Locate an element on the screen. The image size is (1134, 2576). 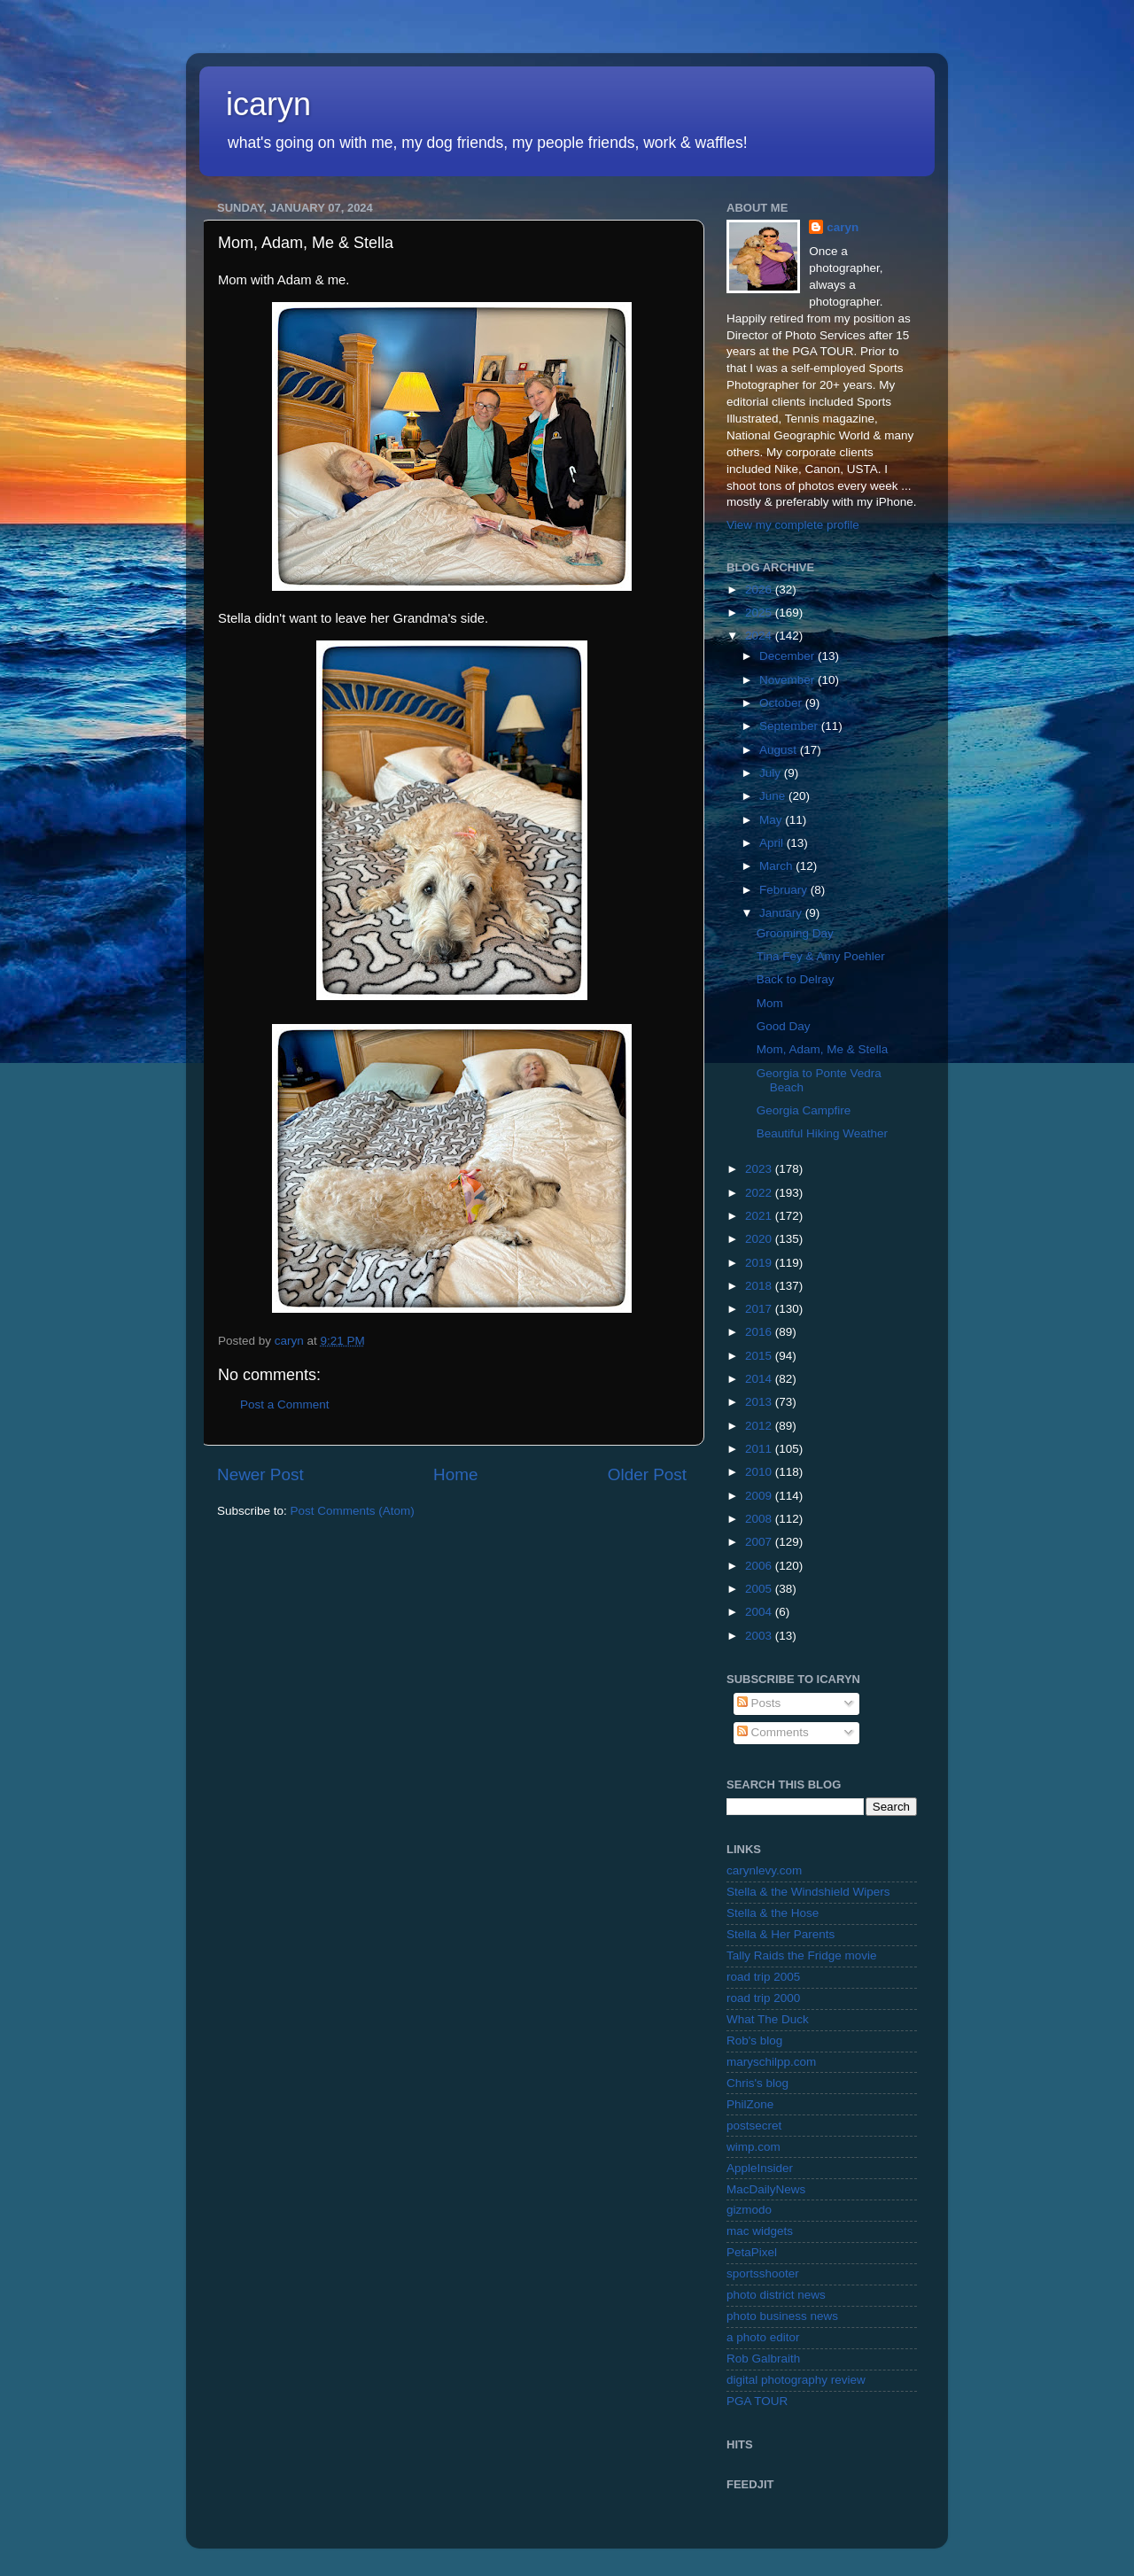
October is located at coordinates (782, 703).